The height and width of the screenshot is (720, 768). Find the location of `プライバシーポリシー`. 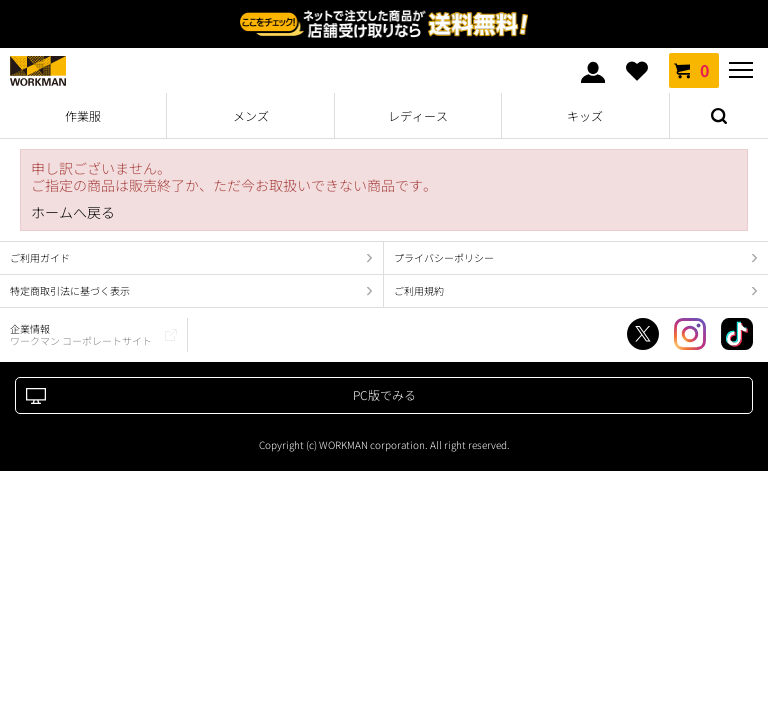

プライバシーポリシー is located at coordinates (444, 257).